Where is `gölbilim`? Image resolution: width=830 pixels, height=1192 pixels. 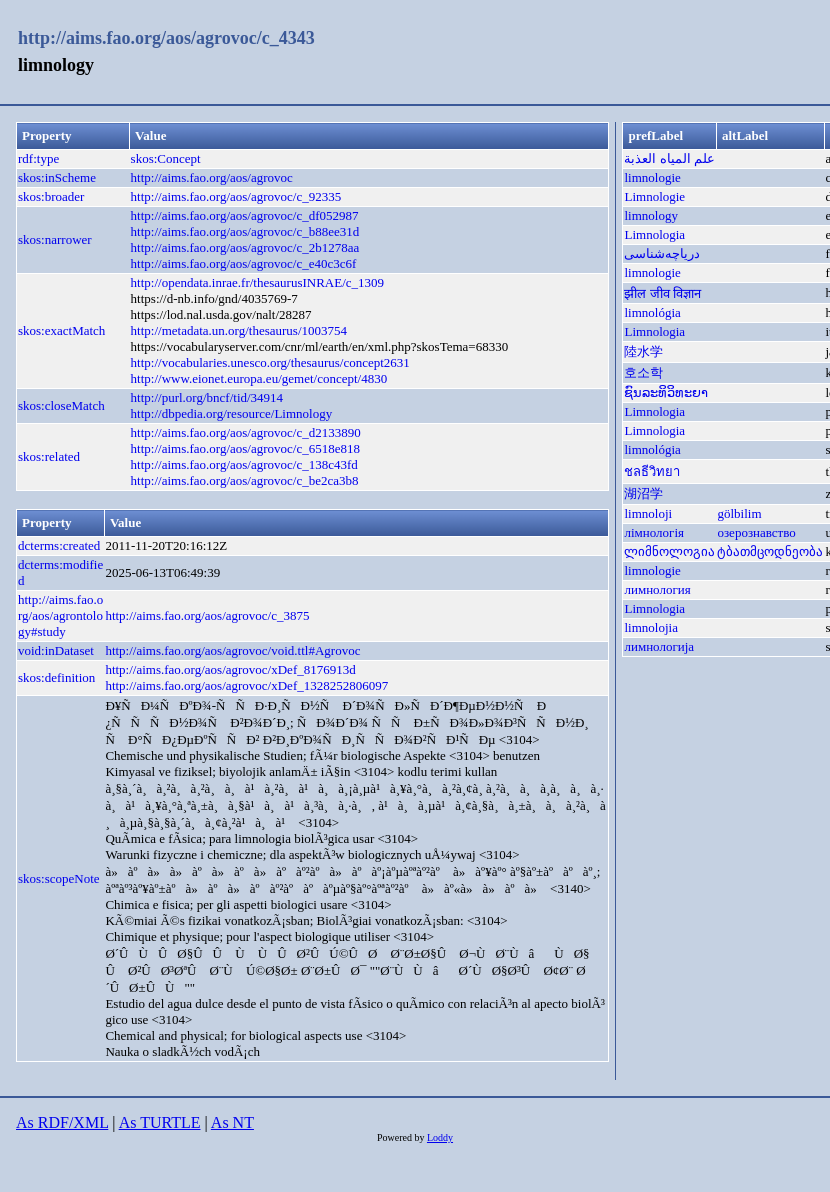
gölbilim is located at coordinates (739, 513).